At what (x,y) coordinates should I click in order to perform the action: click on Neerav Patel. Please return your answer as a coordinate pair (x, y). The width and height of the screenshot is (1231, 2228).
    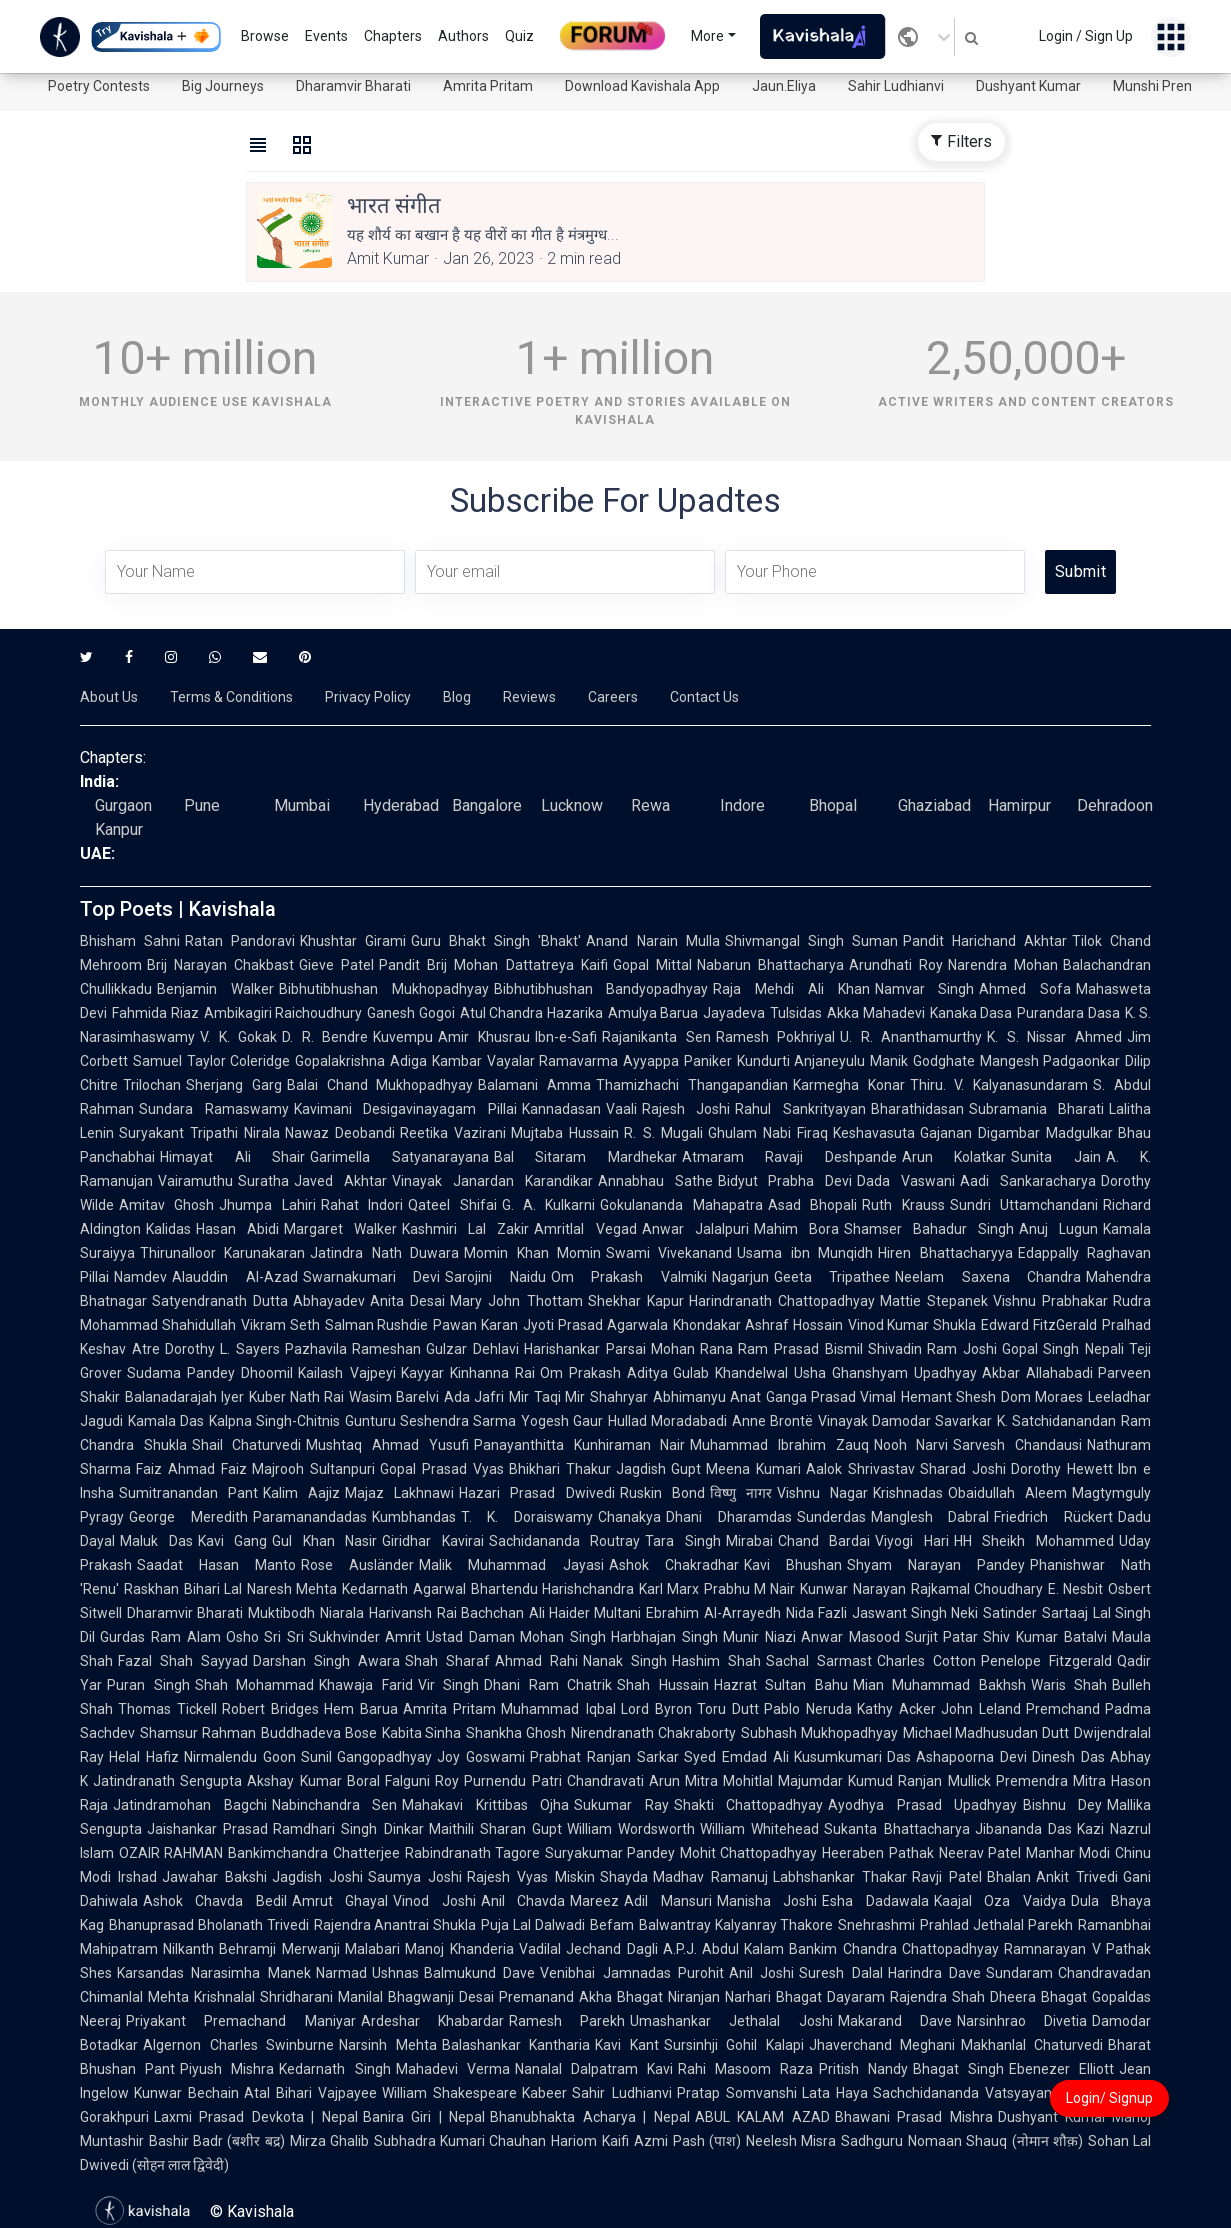
    Looking at the image, I should click on (980, 1853).